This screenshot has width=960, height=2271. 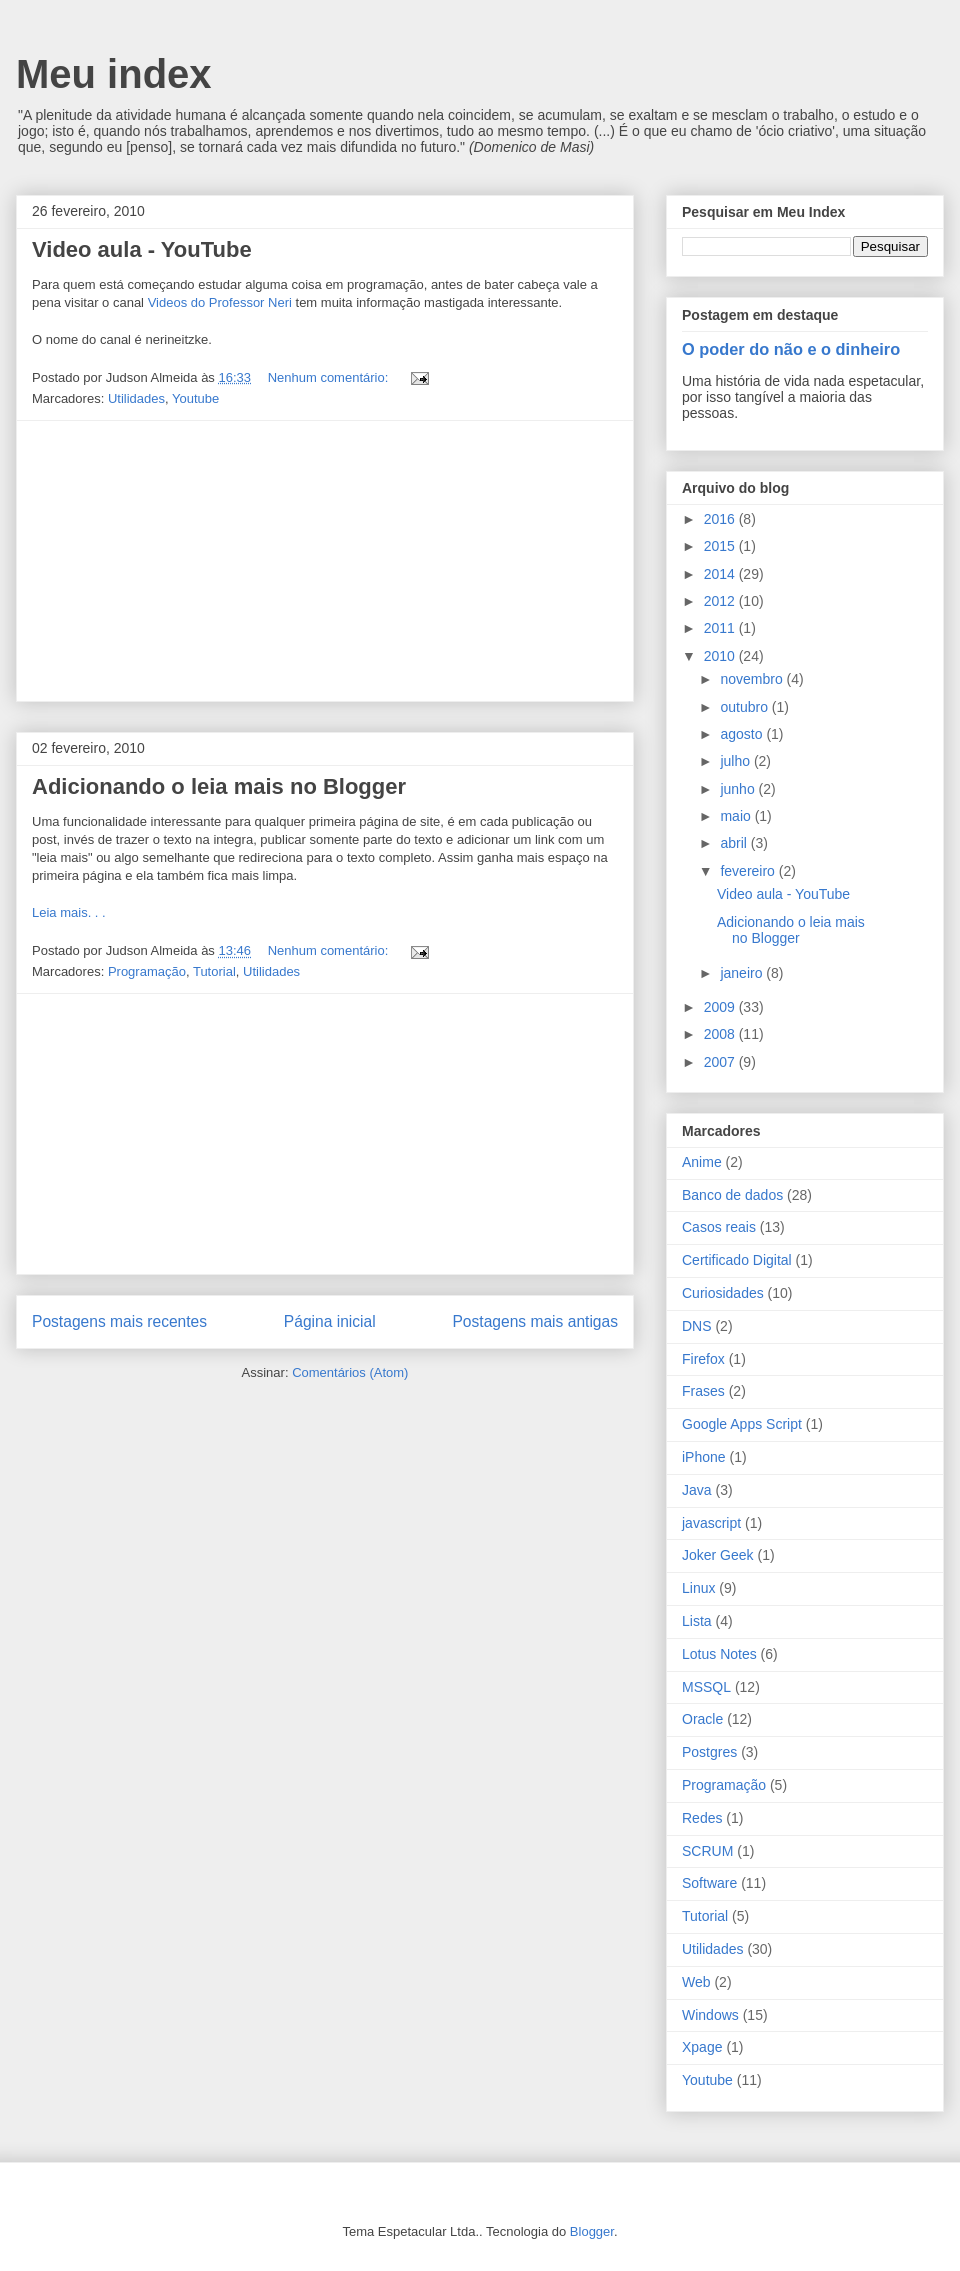 What do you see at coordinates (721, 1007) in the screenshot?
I see `2009` at bounding box center [721, 1007].